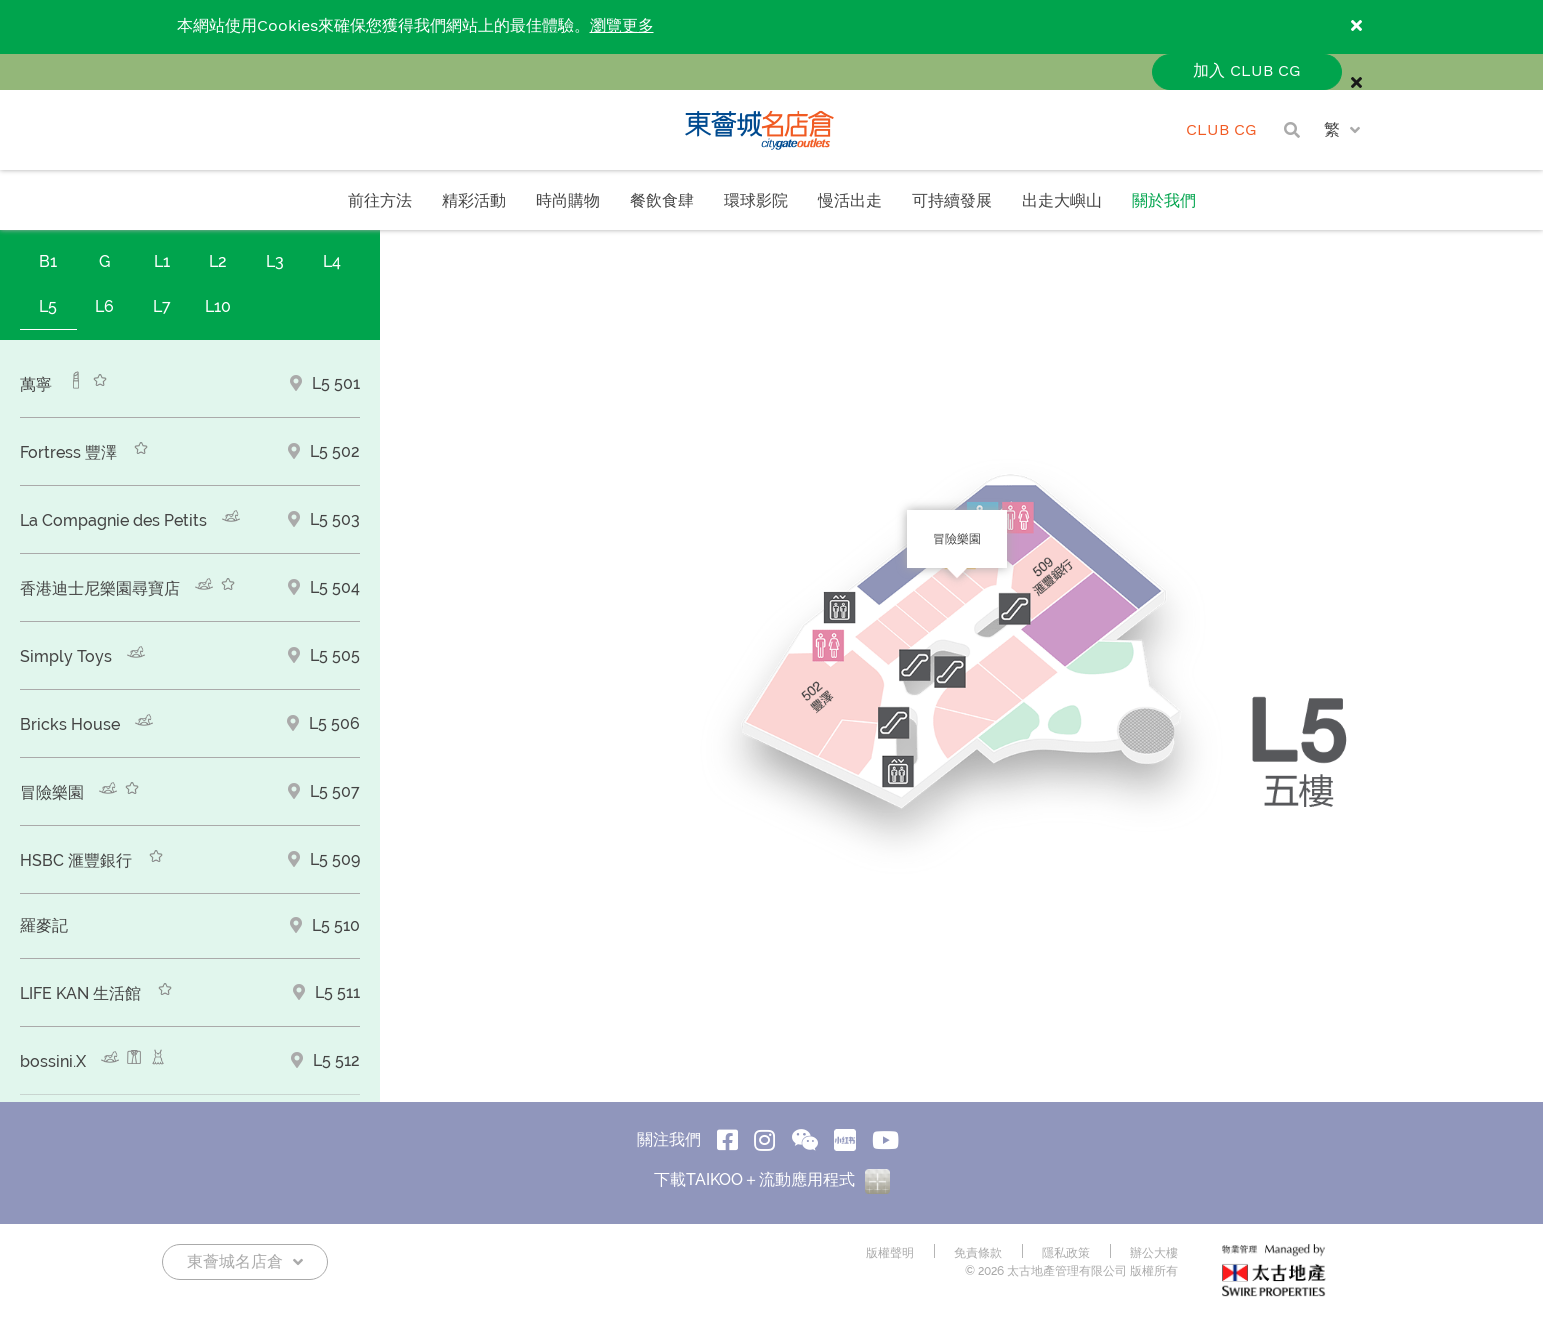 This screenshot has width=1543, height=1323. What do you see at coordinates (1221, 130) in the screenshot?
I see `CLUB CG` at bounding box center [1221, 130].